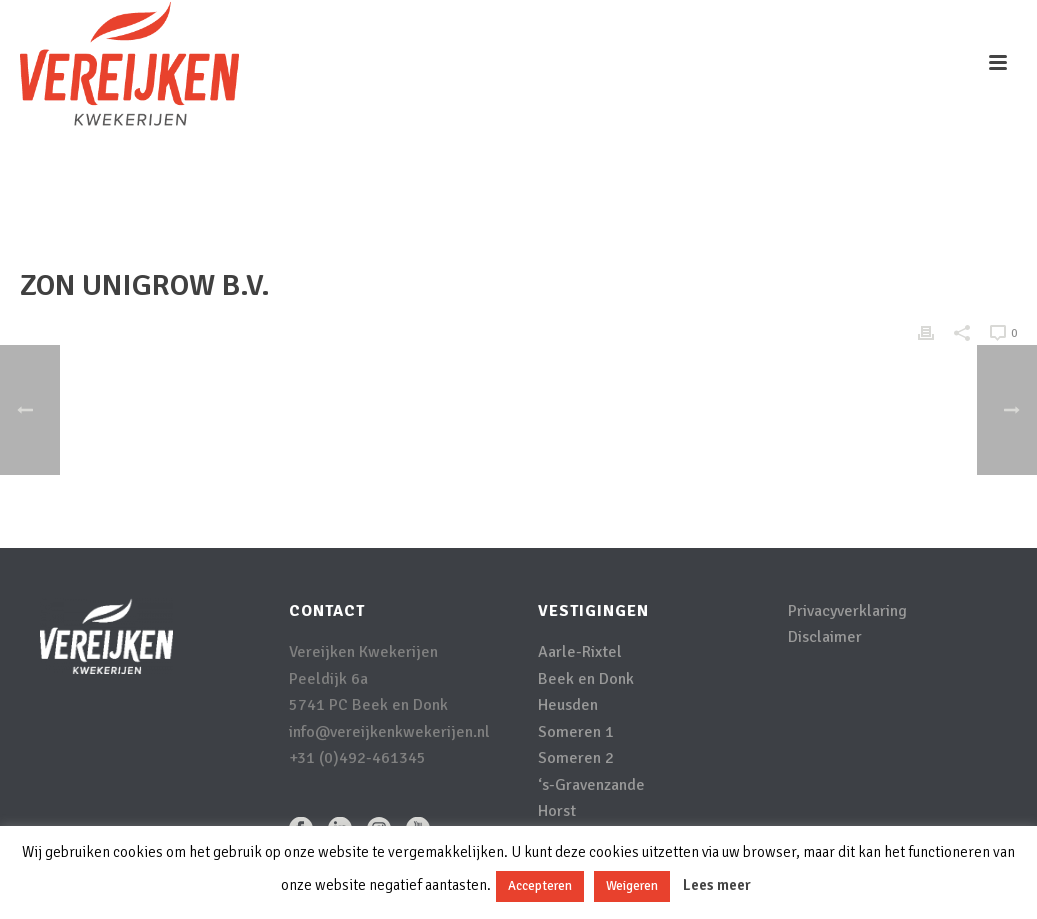 The image size is (1037, 919). What do you see at coordinates (557, 811) in the screenshot?
I see `Horst` at bounding box center [557, 811].